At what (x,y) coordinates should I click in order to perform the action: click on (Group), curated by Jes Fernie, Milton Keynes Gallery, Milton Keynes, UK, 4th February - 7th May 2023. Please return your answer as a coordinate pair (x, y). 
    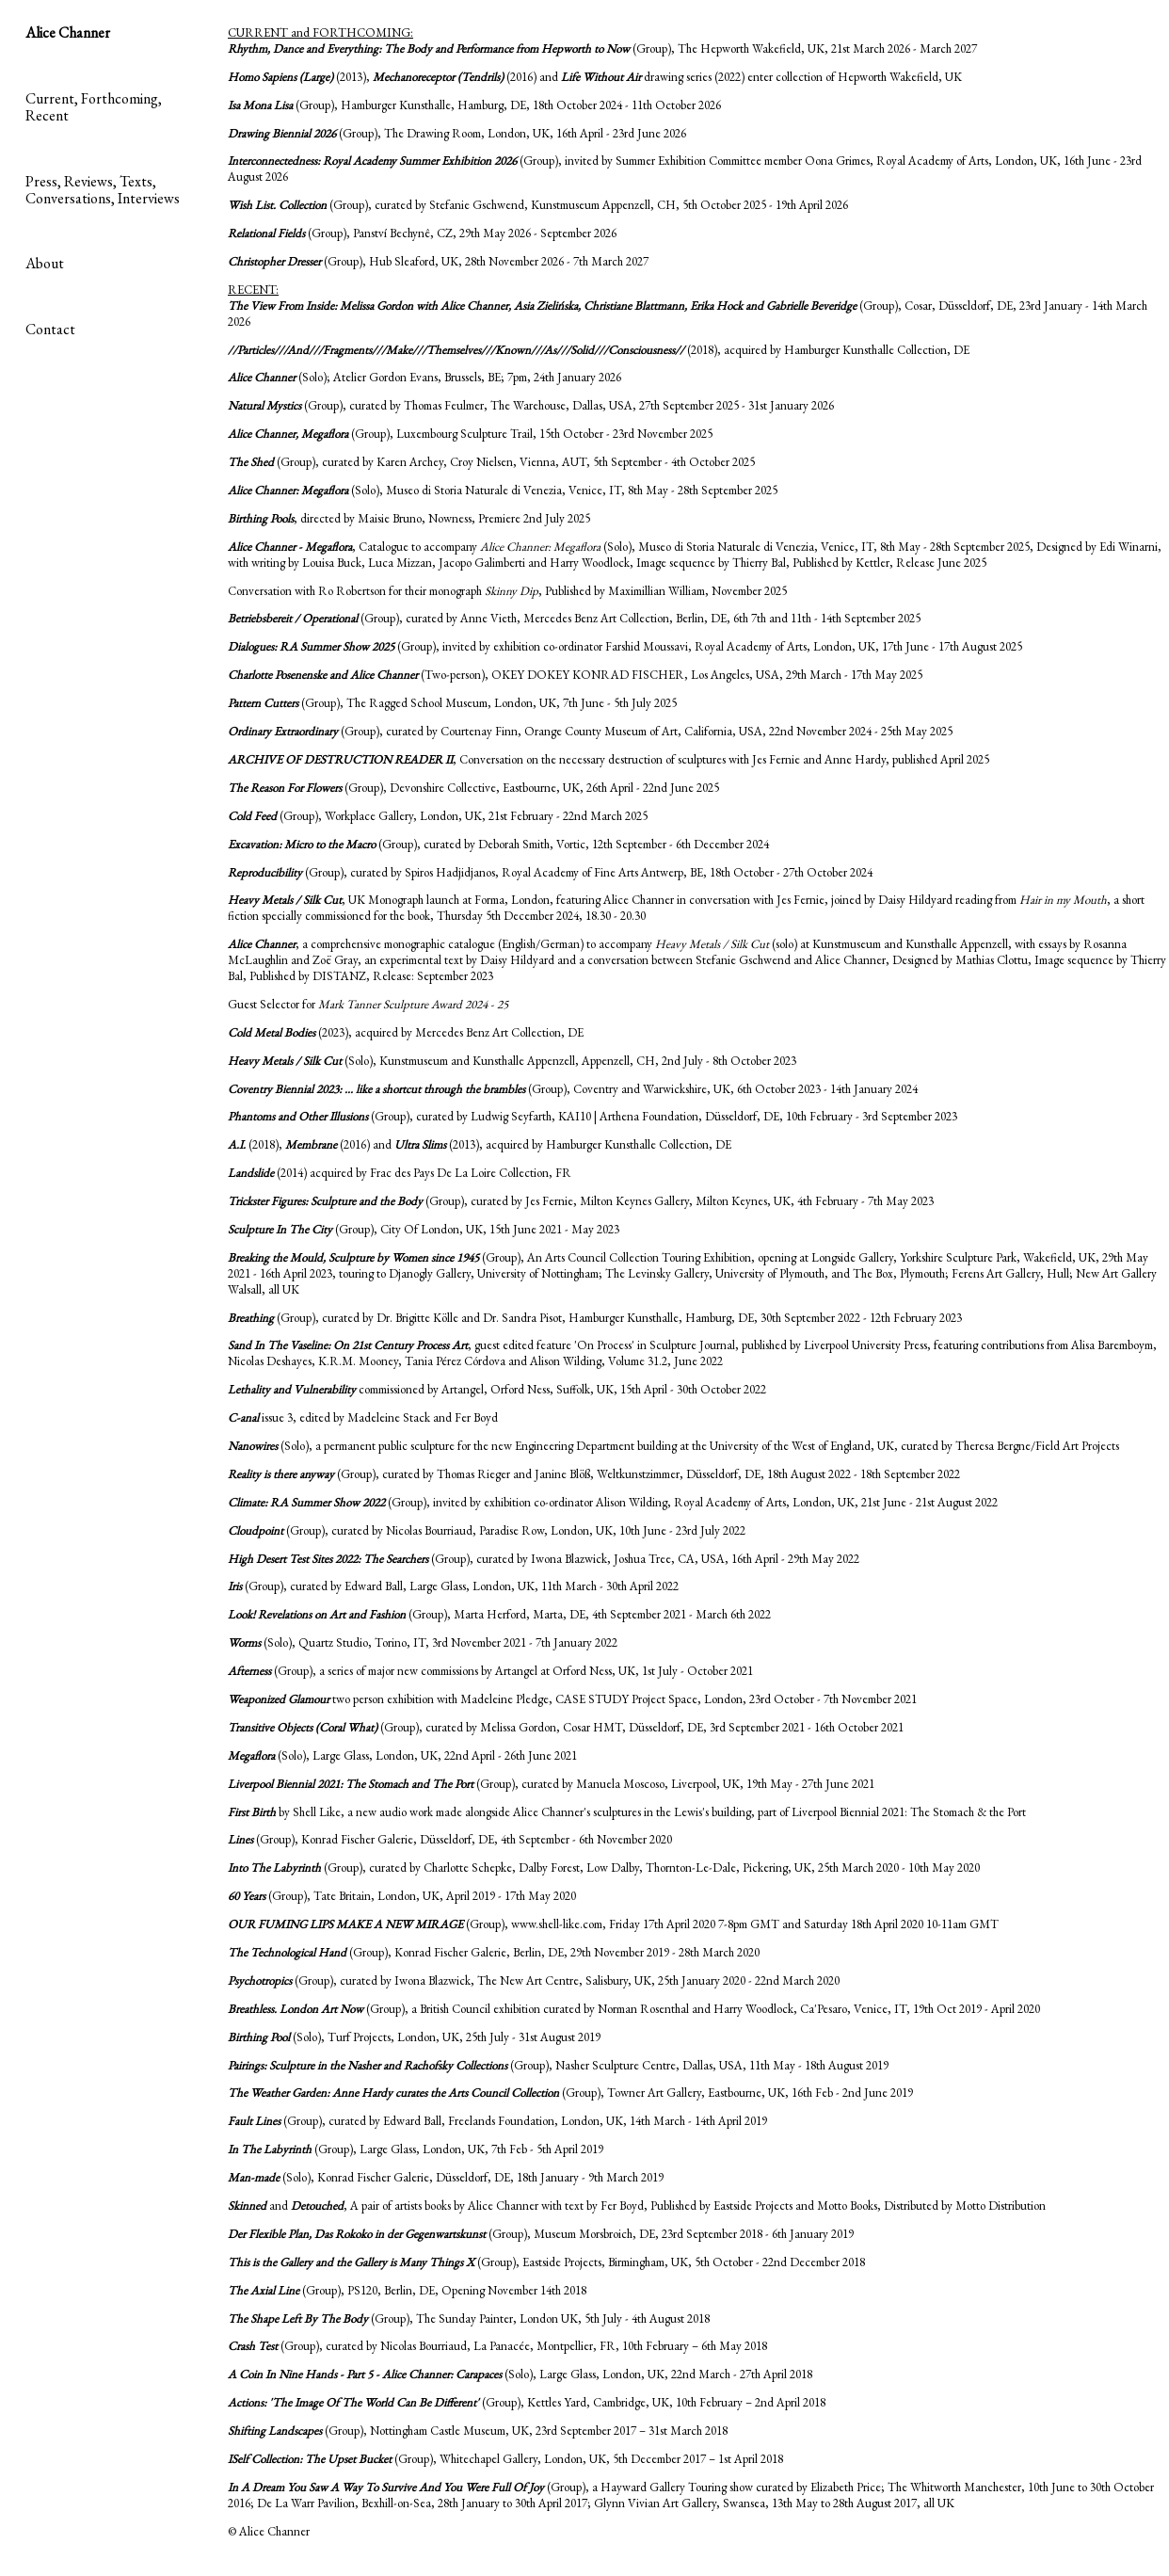
    Looking at the image, I should click on (581, 1201).